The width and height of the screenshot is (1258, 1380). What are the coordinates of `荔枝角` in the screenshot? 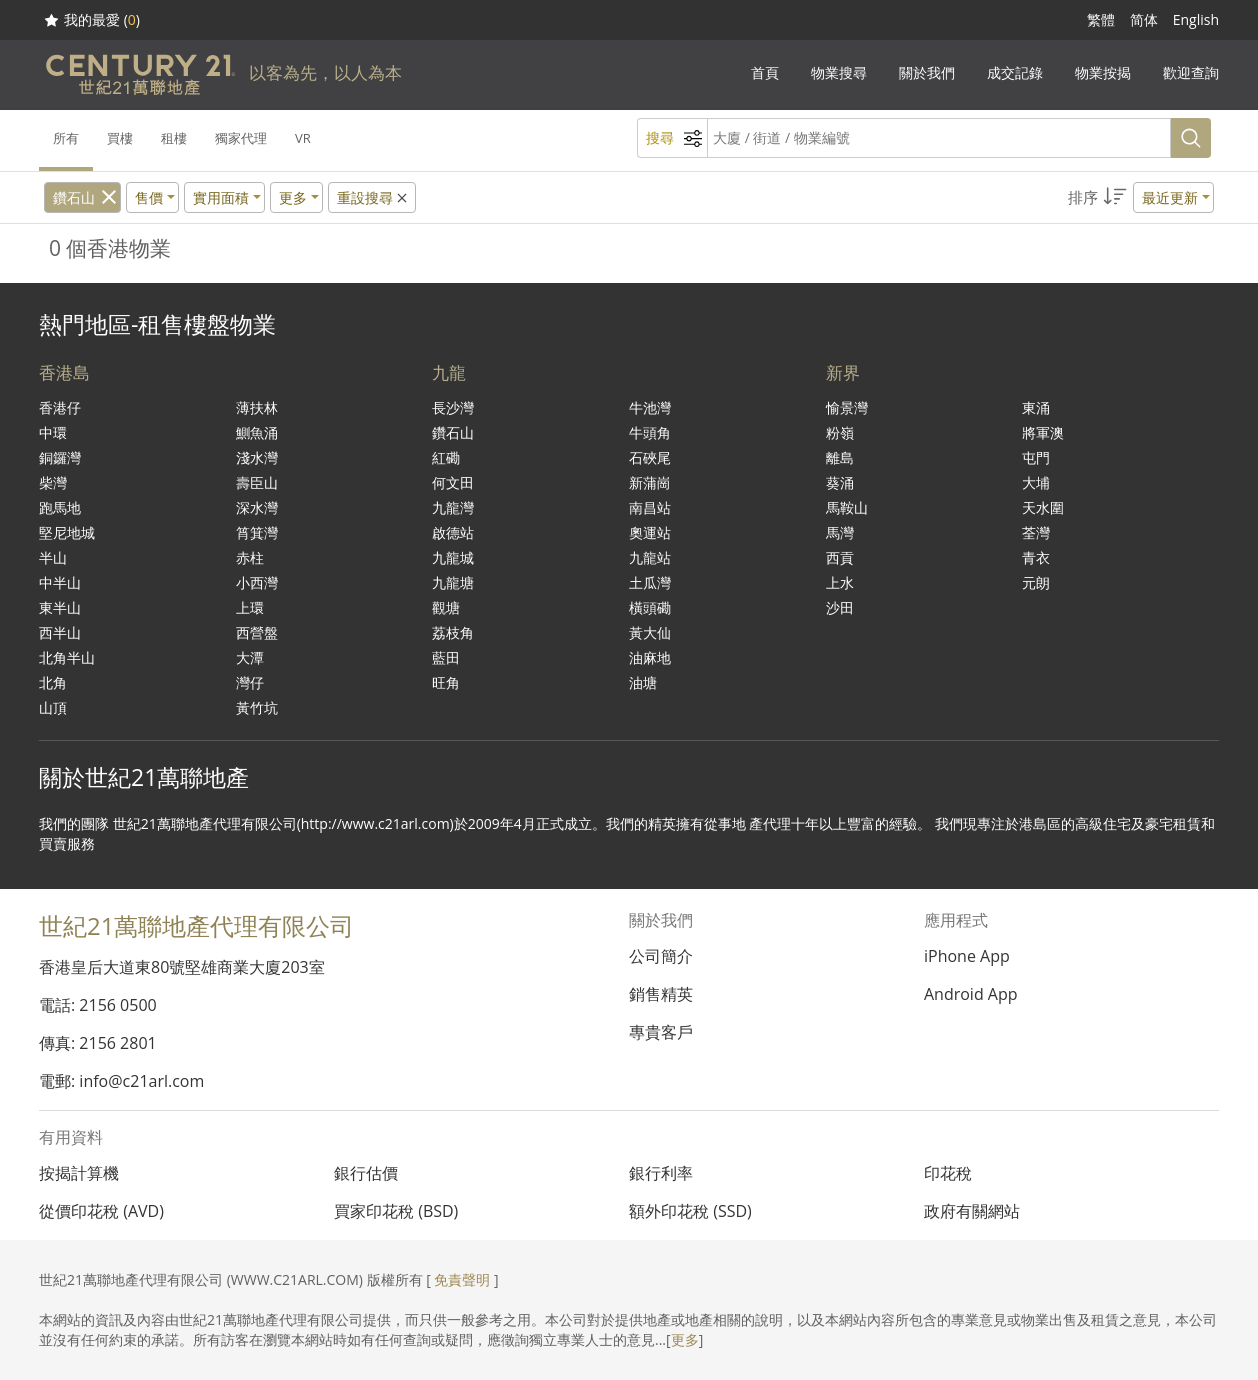 It's located at (453, 632).